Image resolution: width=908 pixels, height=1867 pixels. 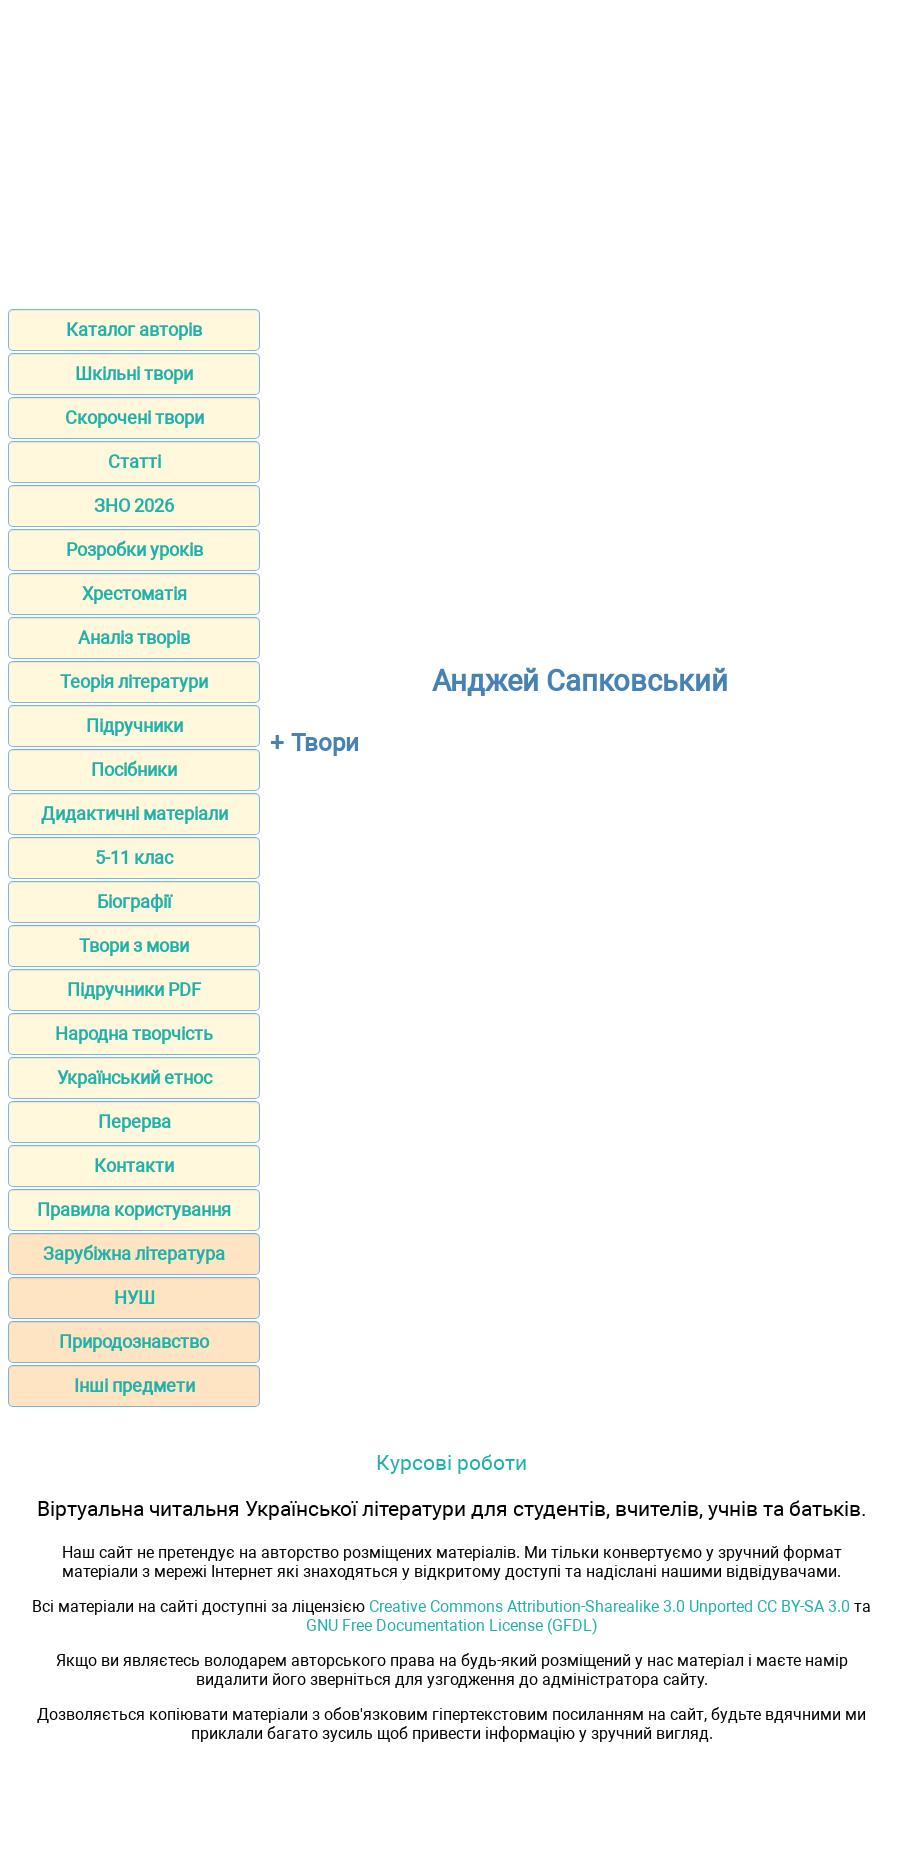 What do you see at coordinates (134, 1297) in the screenshot?
I see `НУШ` at bounding box center [134, 1297].